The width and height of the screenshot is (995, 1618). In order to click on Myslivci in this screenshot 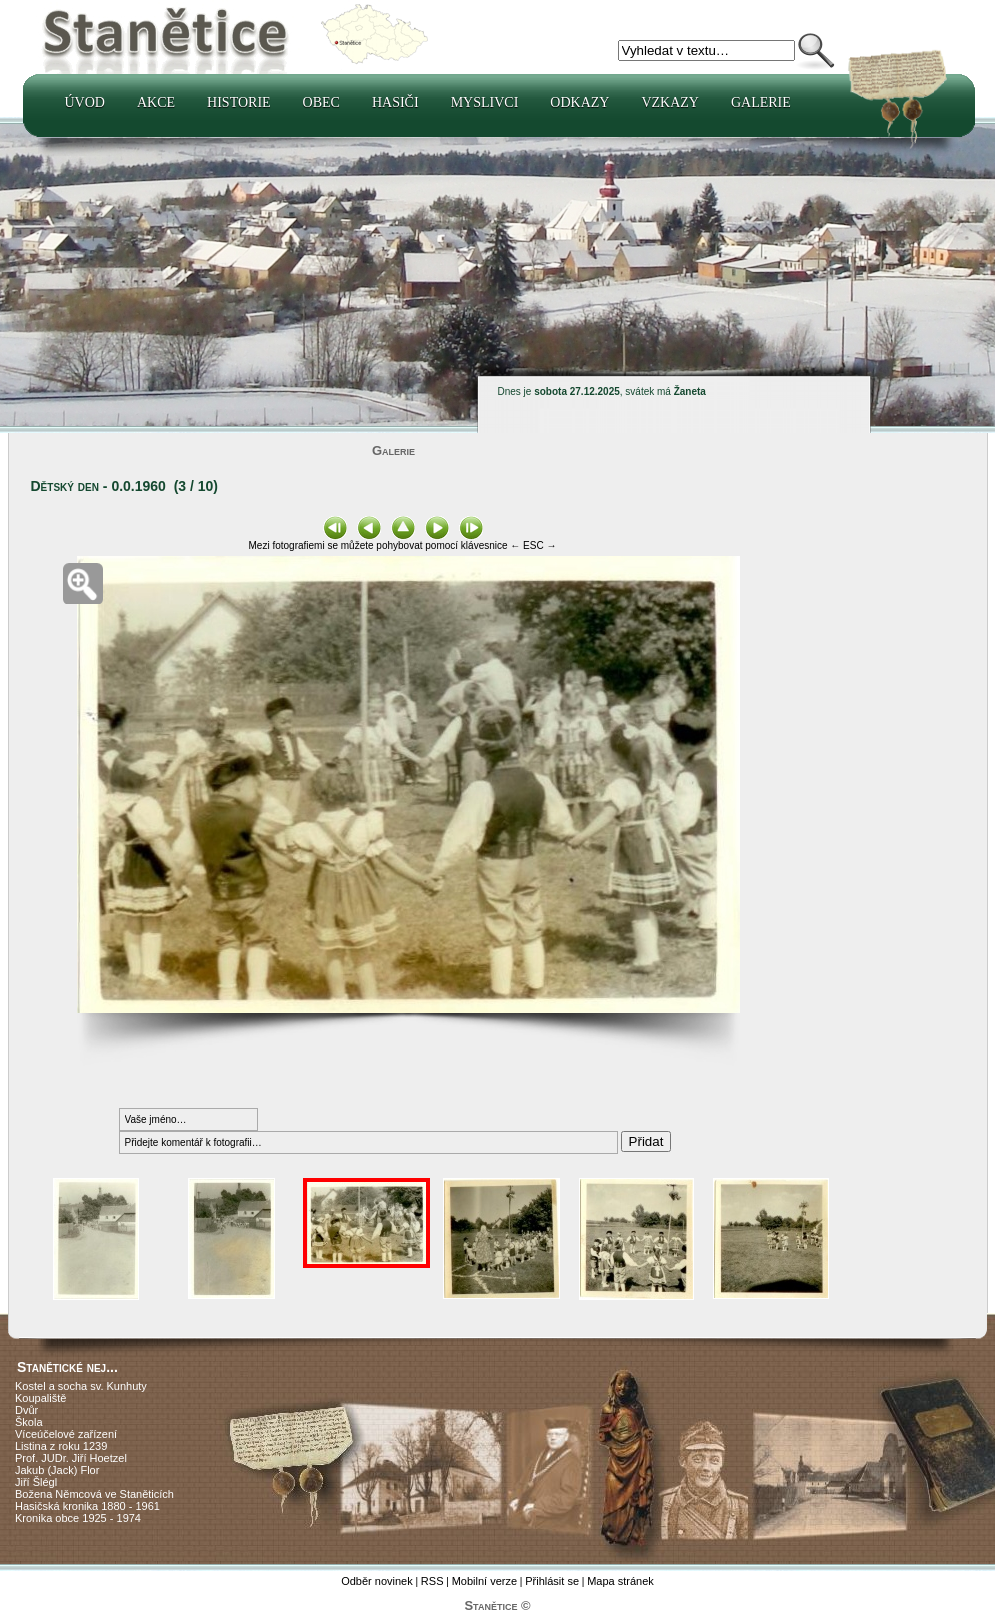, I will do `click(485, 102)`.